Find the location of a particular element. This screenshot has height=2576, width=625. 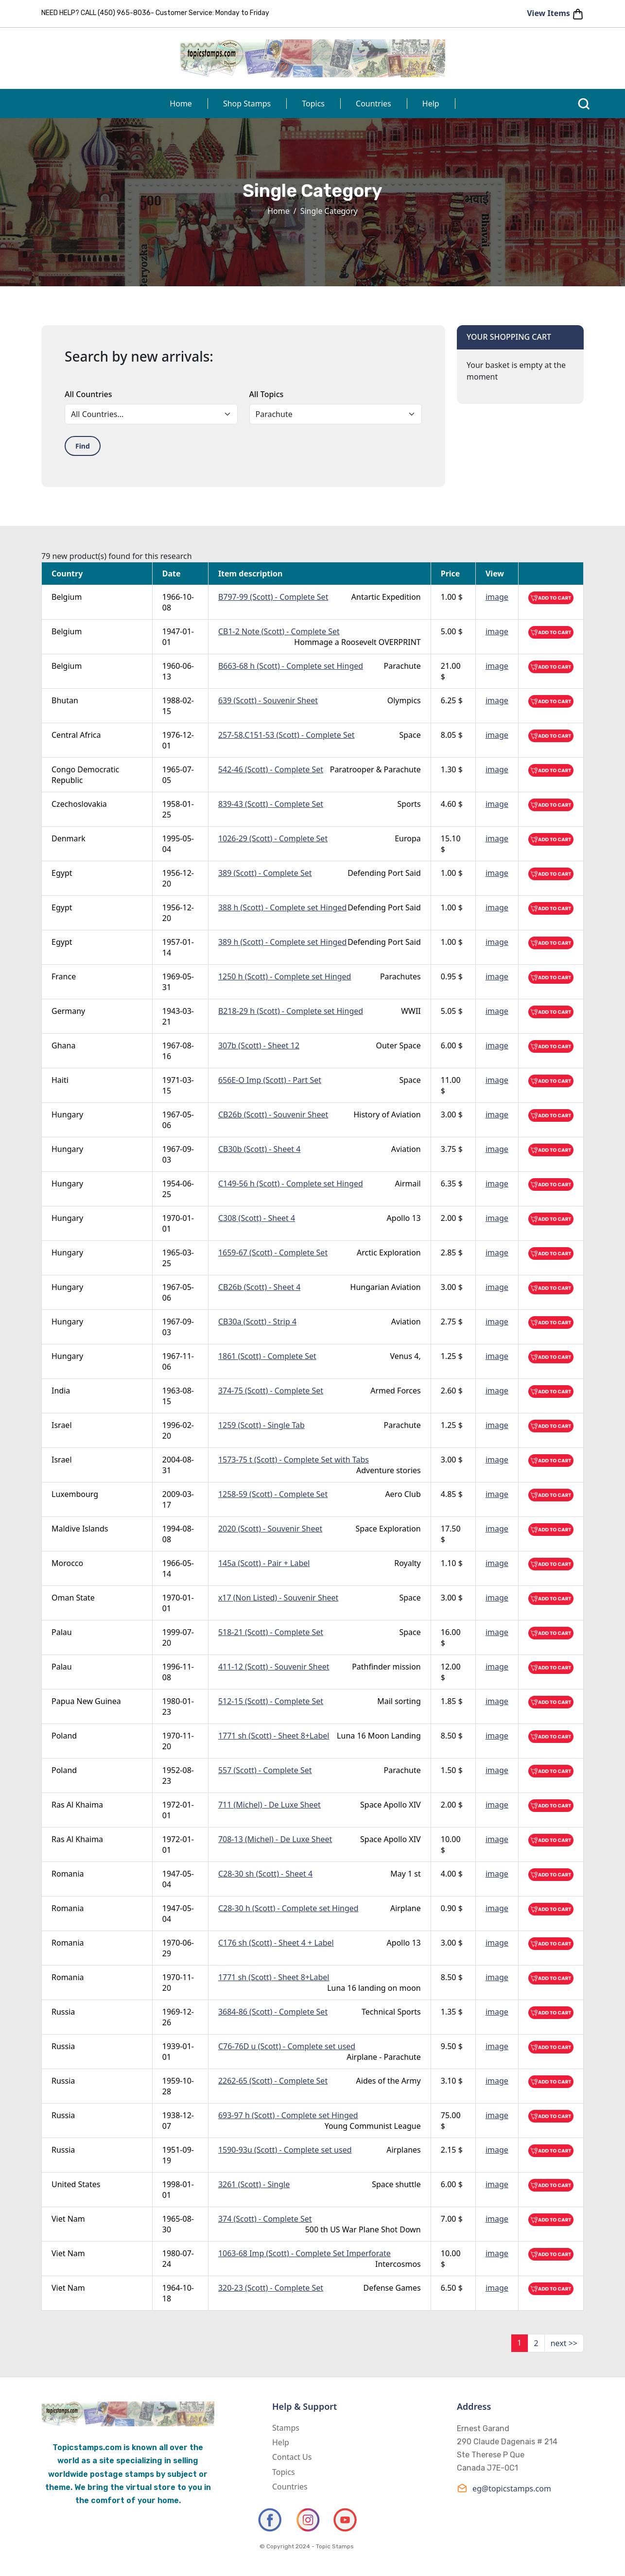

1259 (Scott) - Single Tab is located at coordinates (261, 1425).